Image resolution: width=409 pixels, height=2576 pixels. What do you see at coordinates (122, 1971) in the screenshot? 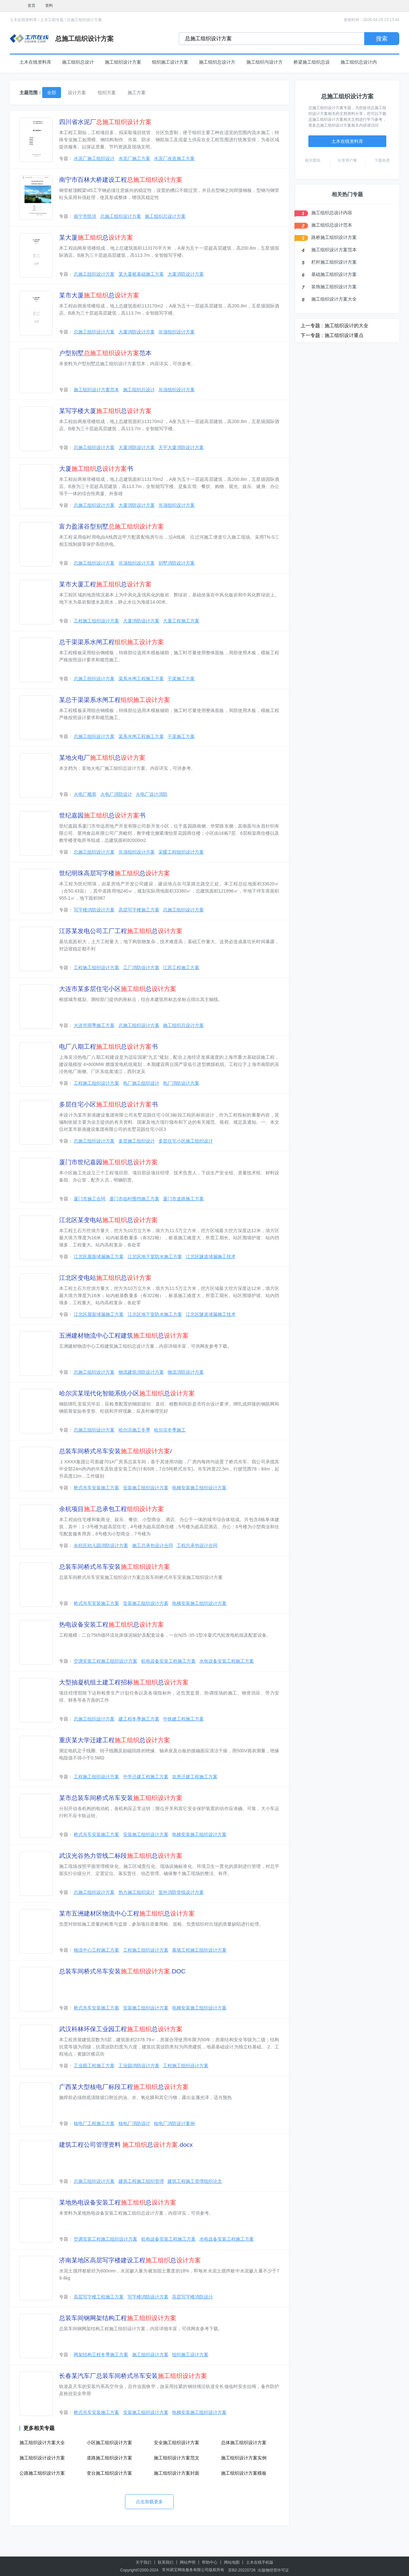
I see `总装车间桥式吊车安装.DOC` at bounding box center [122, 1971].